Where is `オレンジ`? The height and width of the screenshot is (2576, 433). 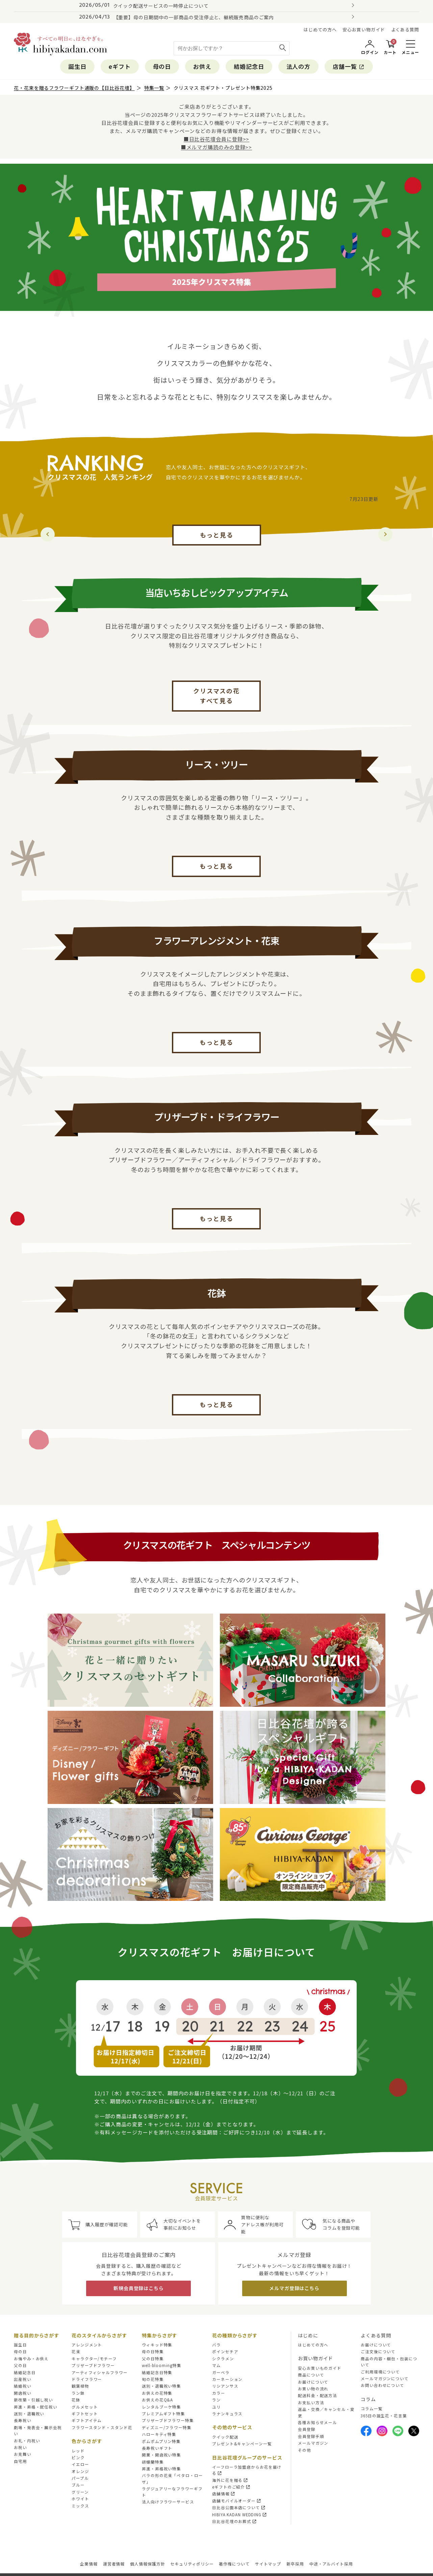
オレンジ is located at coordinates (80, 2471).